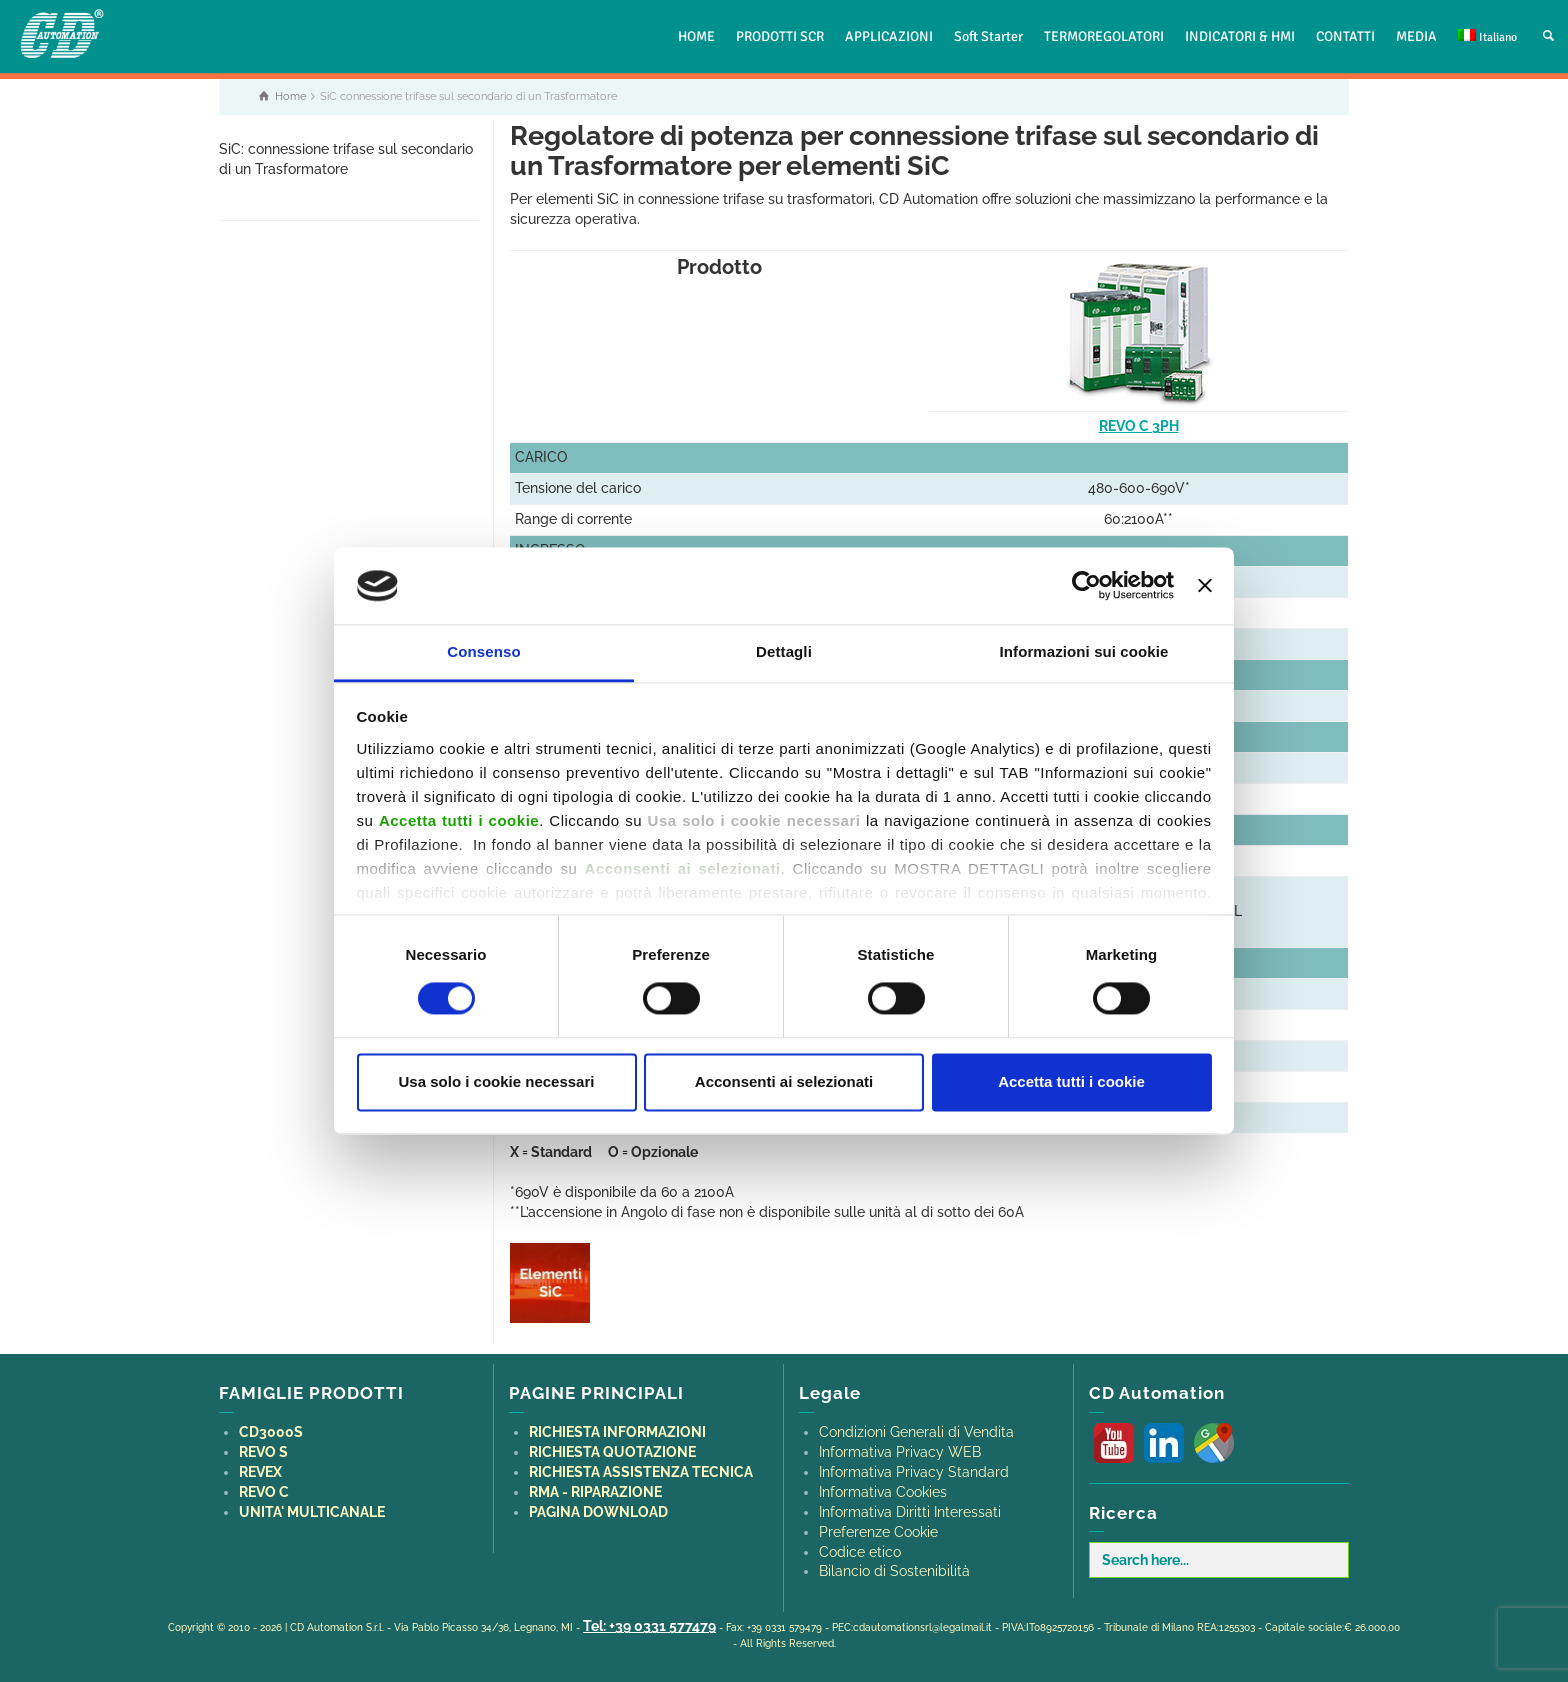  What do you see at coordinates (988, 36) in the screenshot?
I see `Soft Starter` at bounding box center [988, 36].